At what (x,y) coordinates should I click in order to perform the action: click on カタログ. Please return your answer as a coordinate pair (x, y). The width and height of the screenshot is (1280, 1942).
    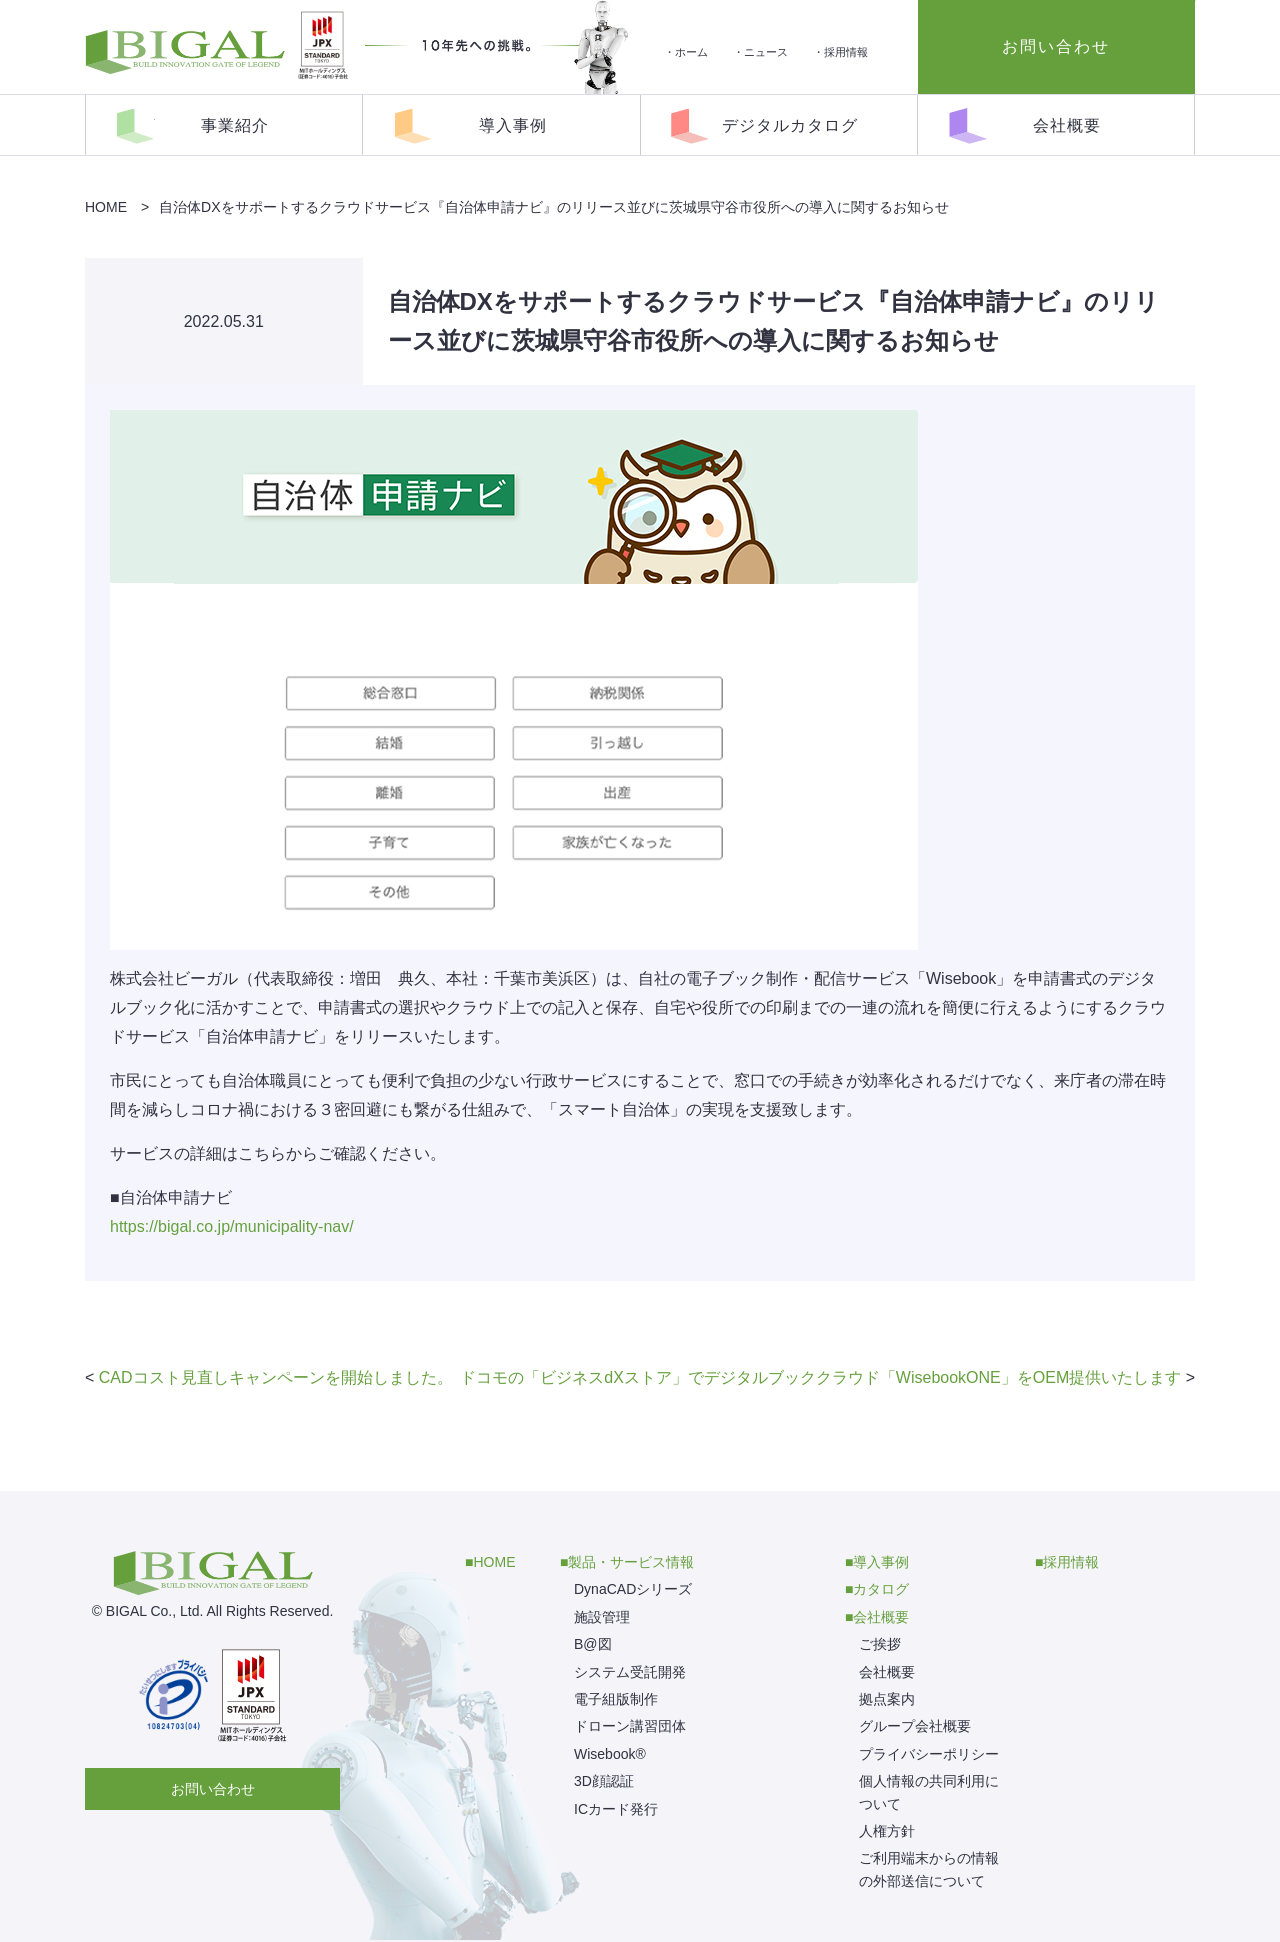
    Looking at the image, I should click on (881, 1589).